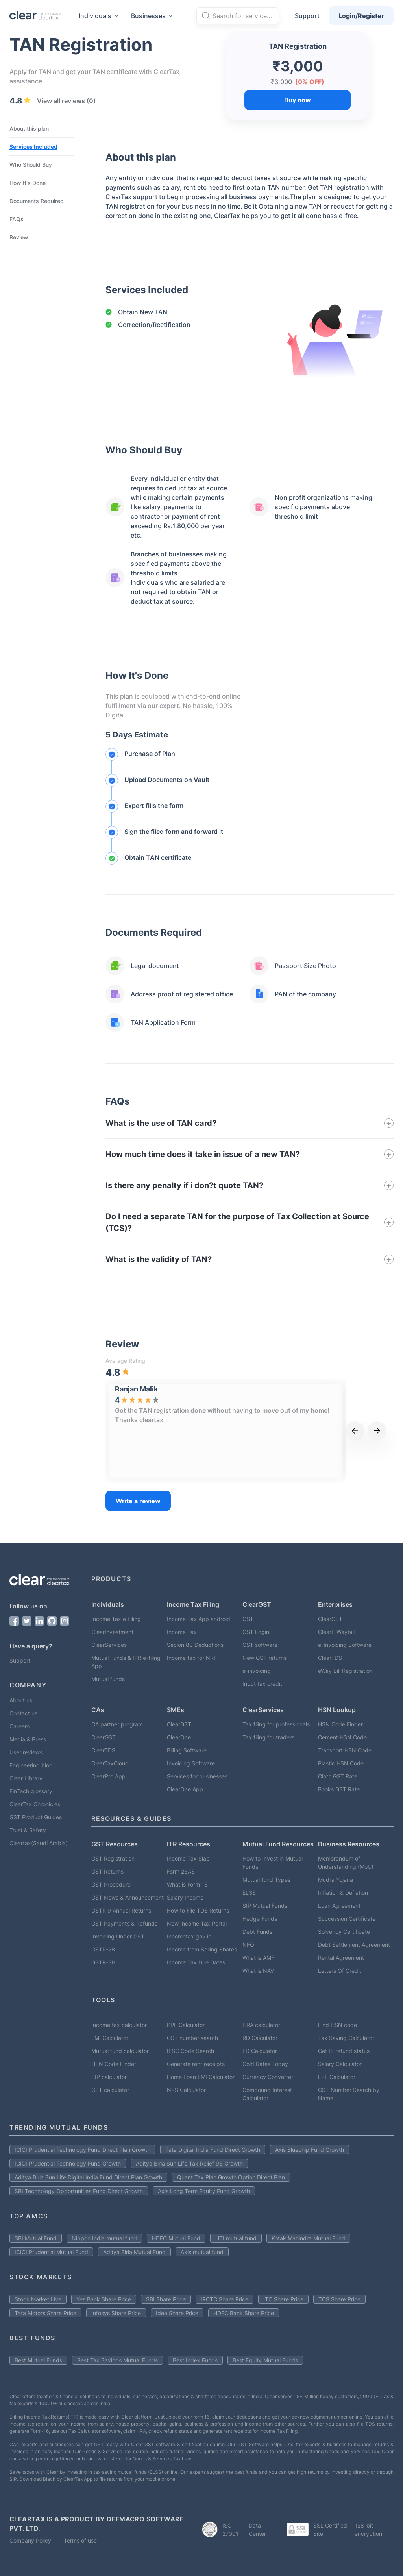  I want to click on Income from Selling Shares, so click(202, 1949).